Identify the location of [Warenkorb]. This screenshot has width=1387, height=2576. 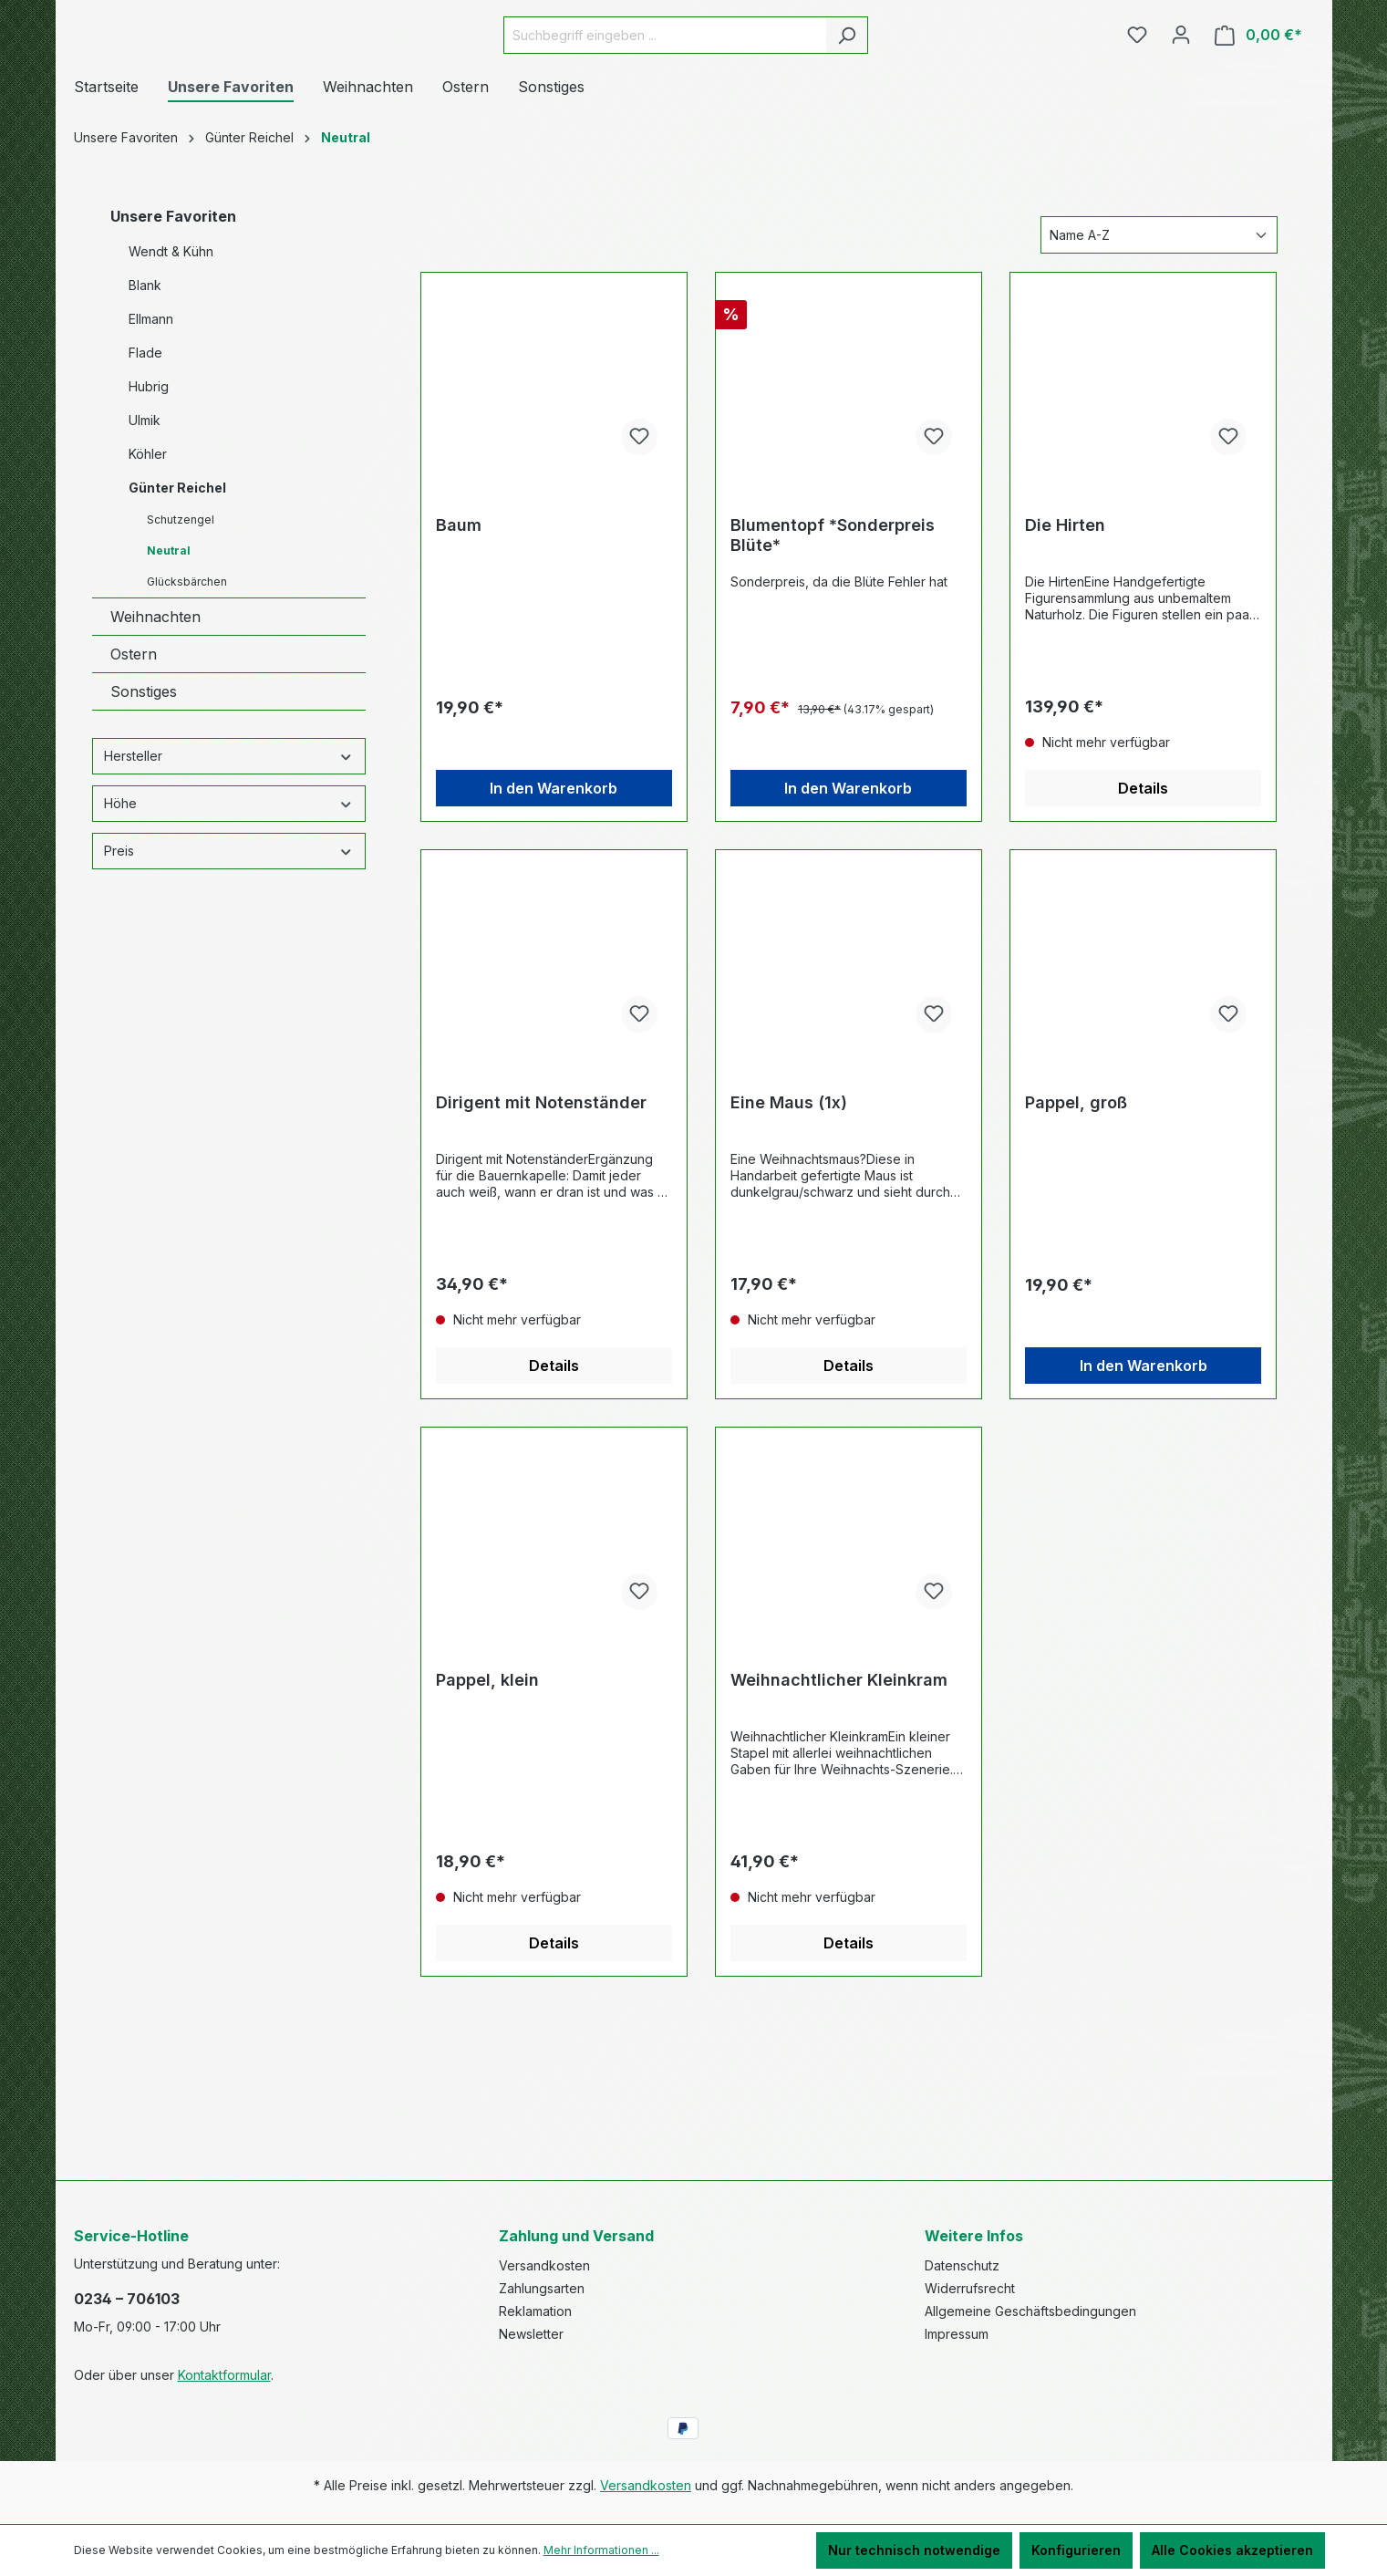
(1258, 86).